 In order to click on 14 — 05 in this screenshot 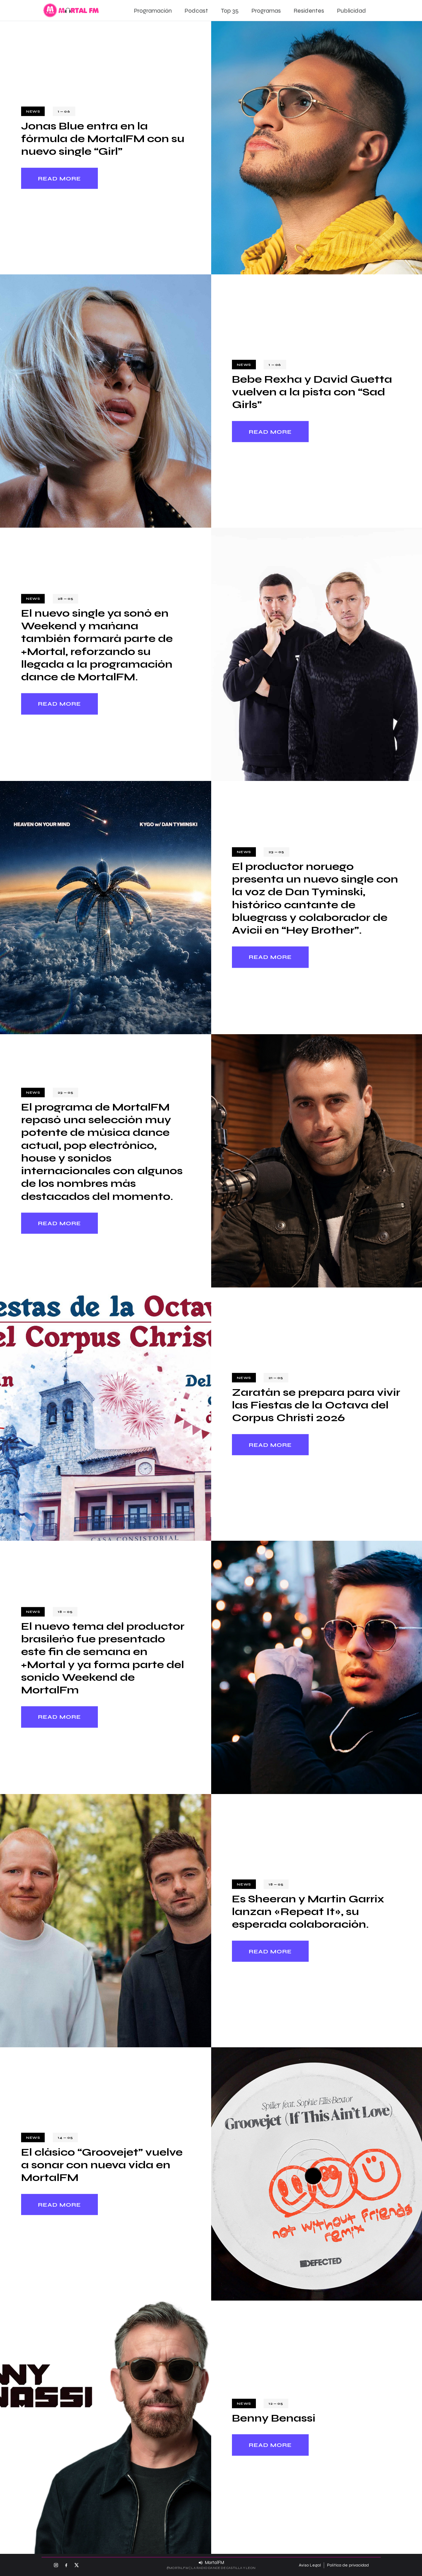, I will do `click(65, 2137)`.